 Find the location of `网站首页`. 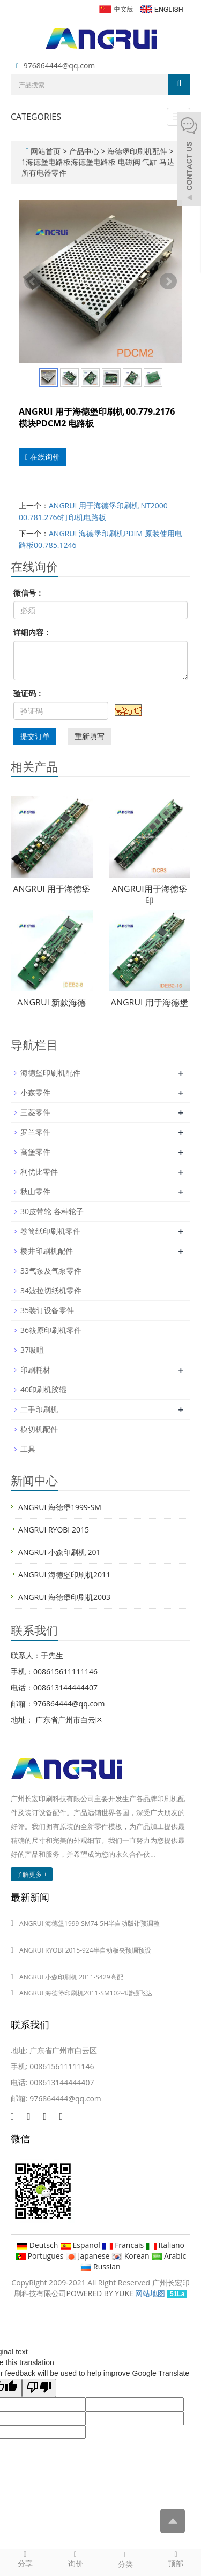

网站首页 is located at coordinates (46, 151).